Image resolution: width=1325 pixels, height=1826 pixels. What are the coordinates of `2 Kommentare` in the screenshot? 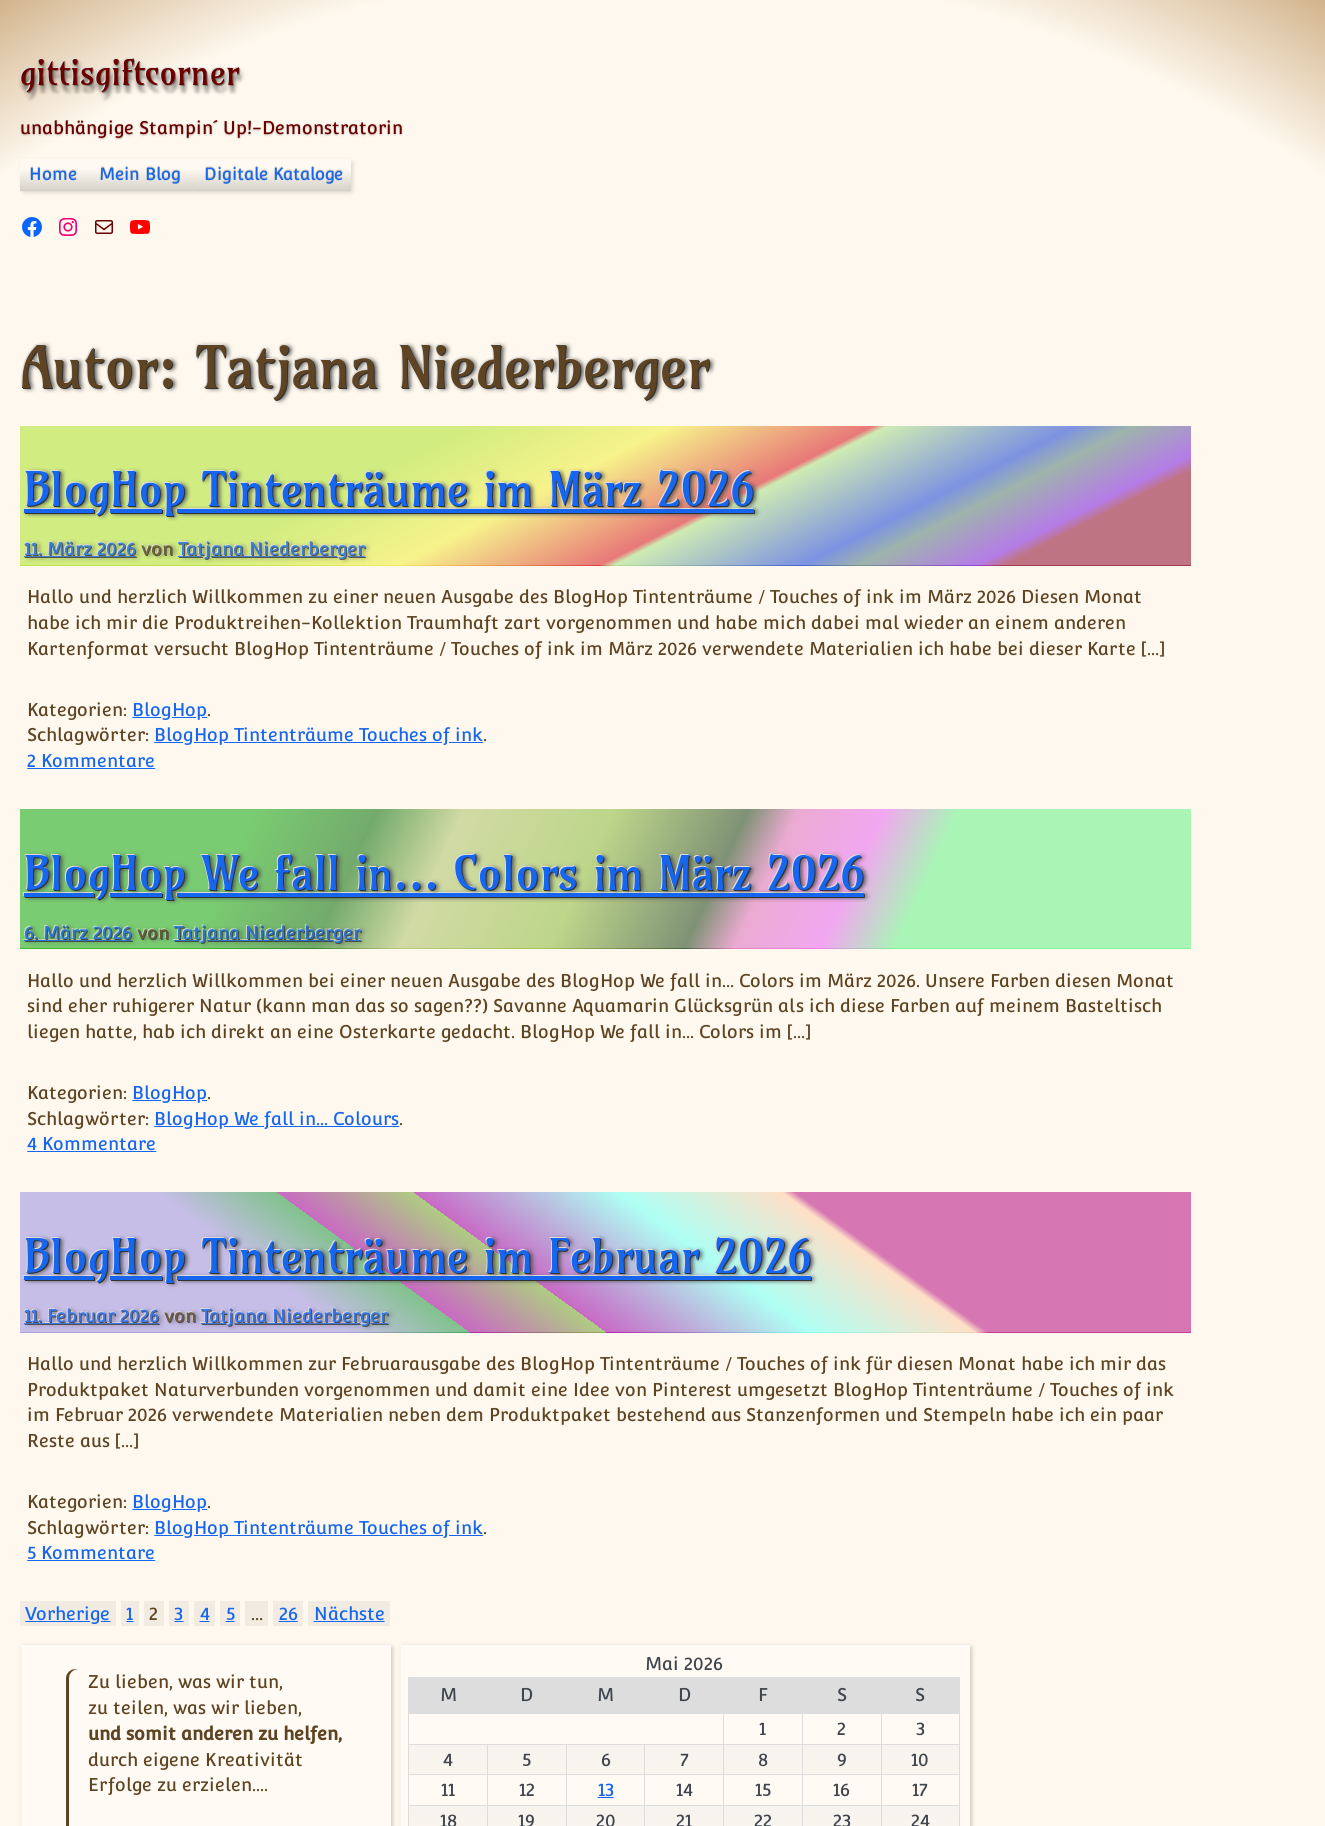 It's located at (91, 786).